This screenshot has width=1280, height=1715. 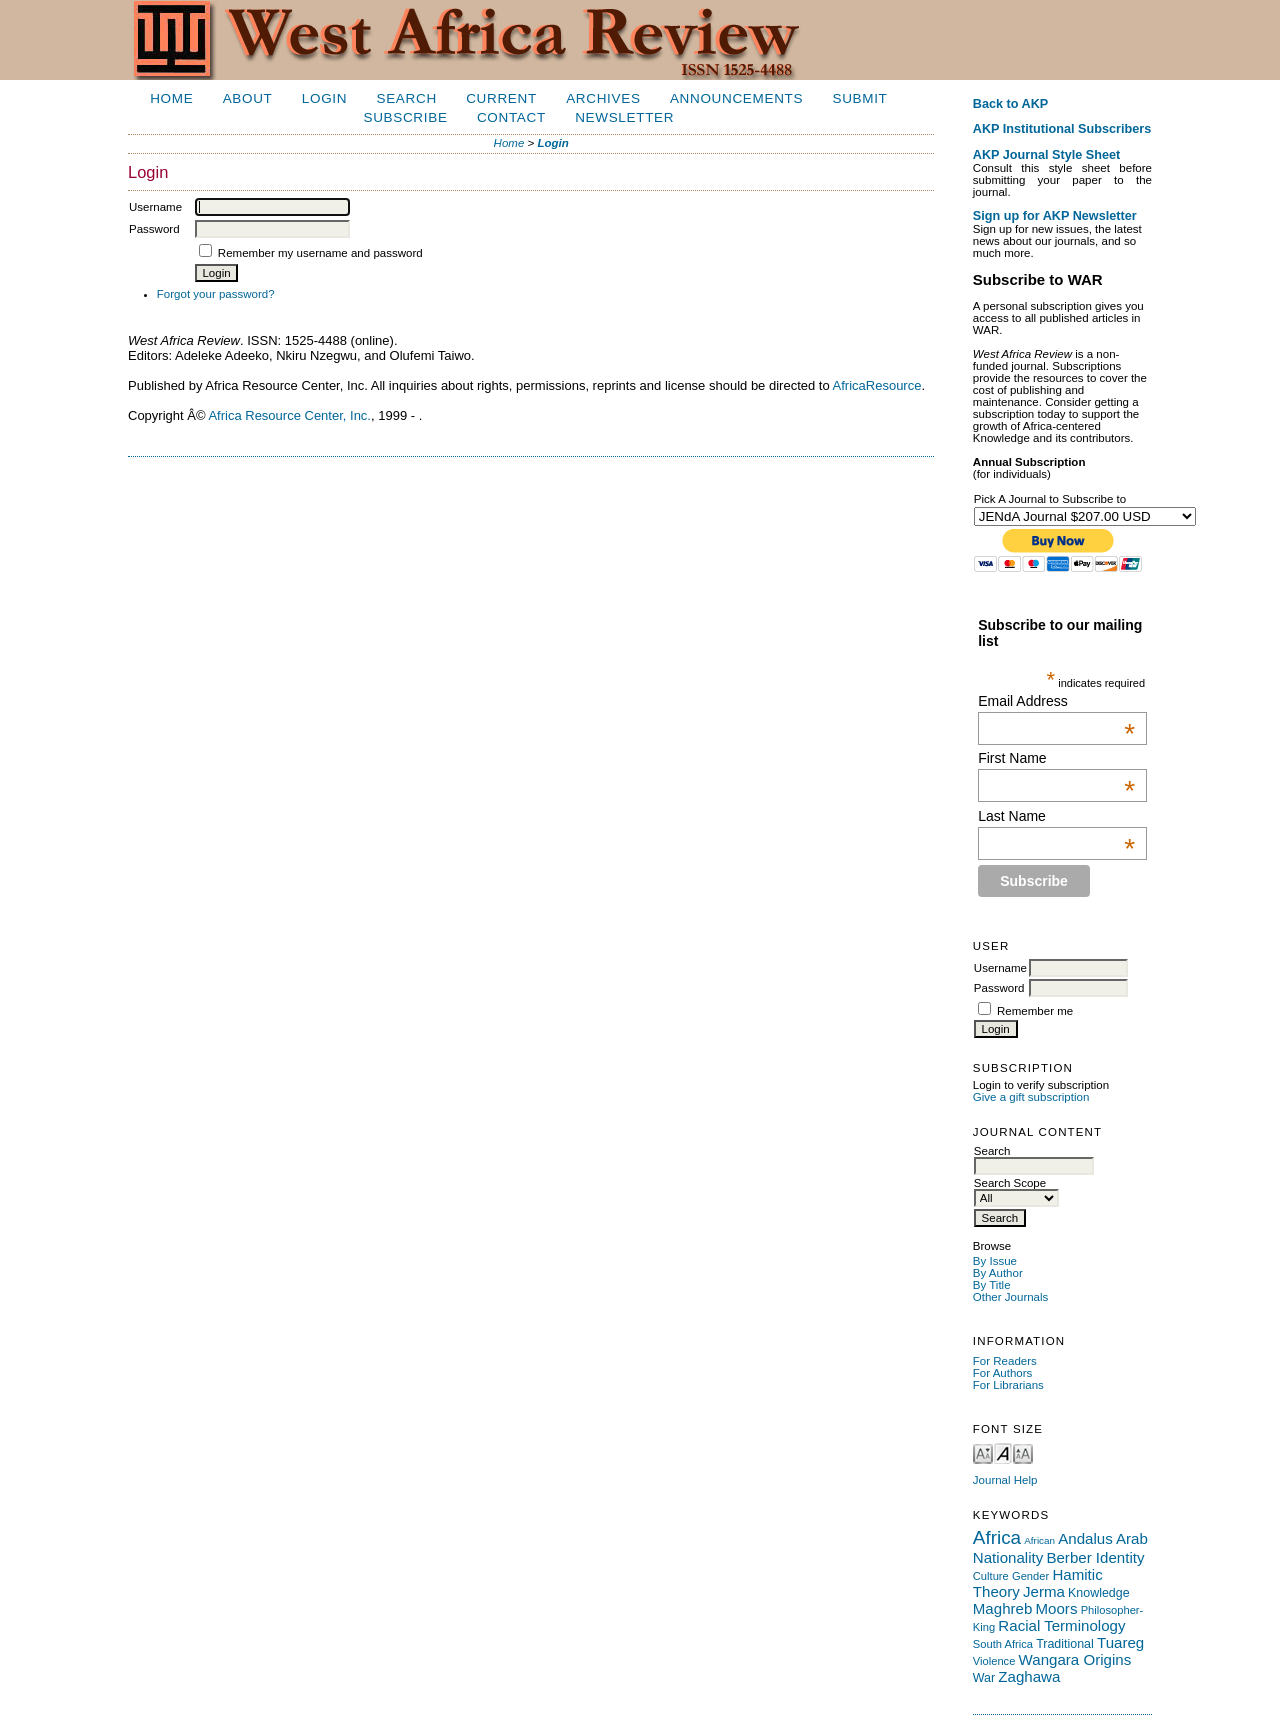 What do you see at coordinates (1005, 1480) in the screenshot?
I see `Journal Help` at bounding box center [1005, 1480].